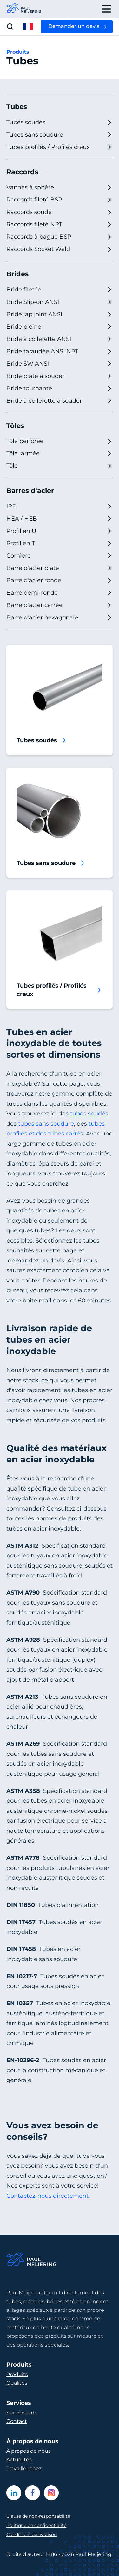 The image size is (119, 2576). I want to click on Qualités, so click(16, 2383).